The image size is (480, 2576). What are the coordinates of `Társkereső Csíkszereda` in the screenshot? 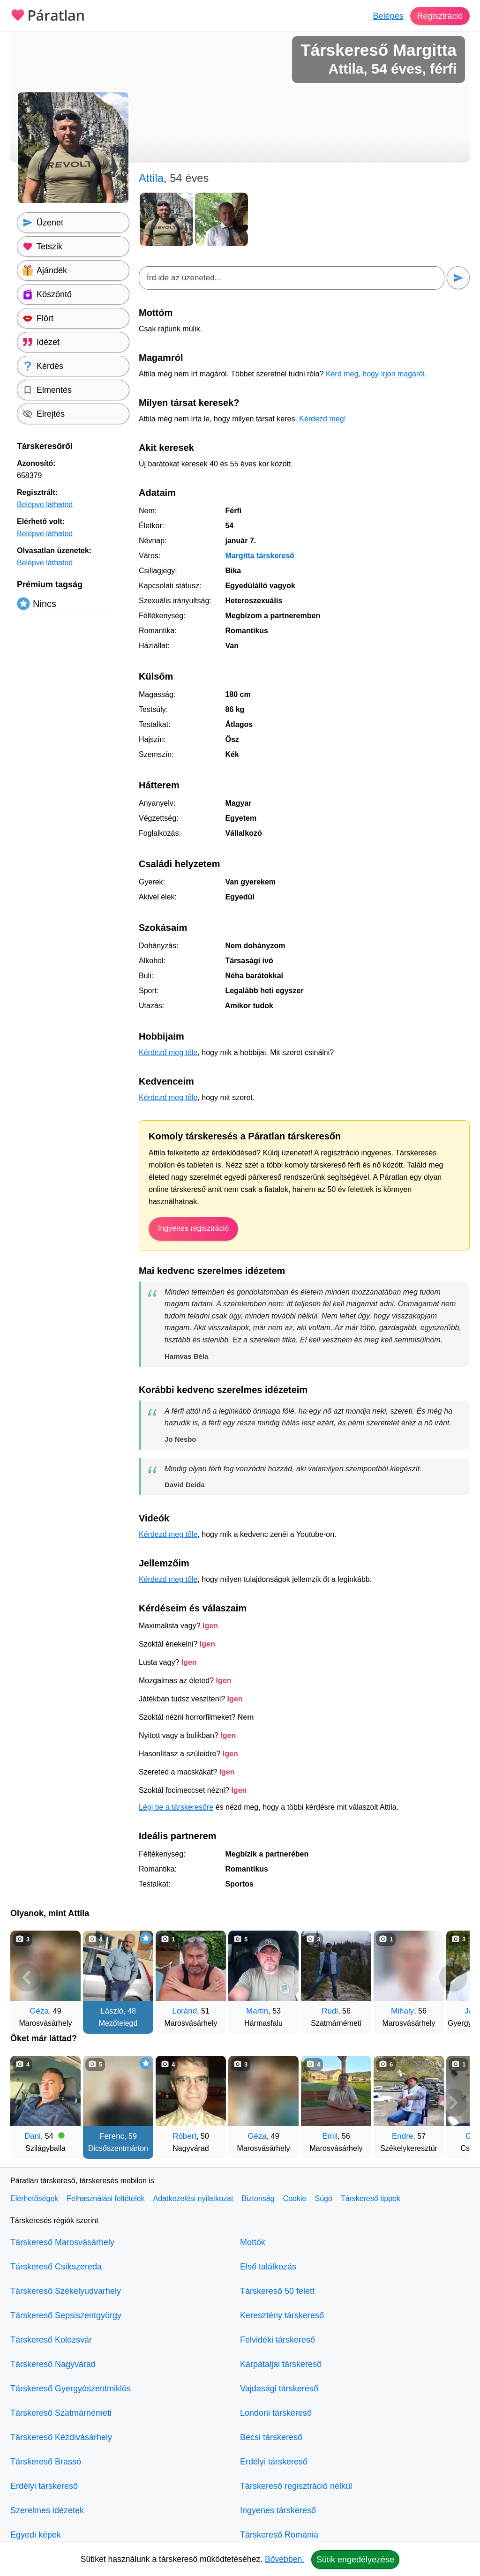 It's located at (56, 2266).